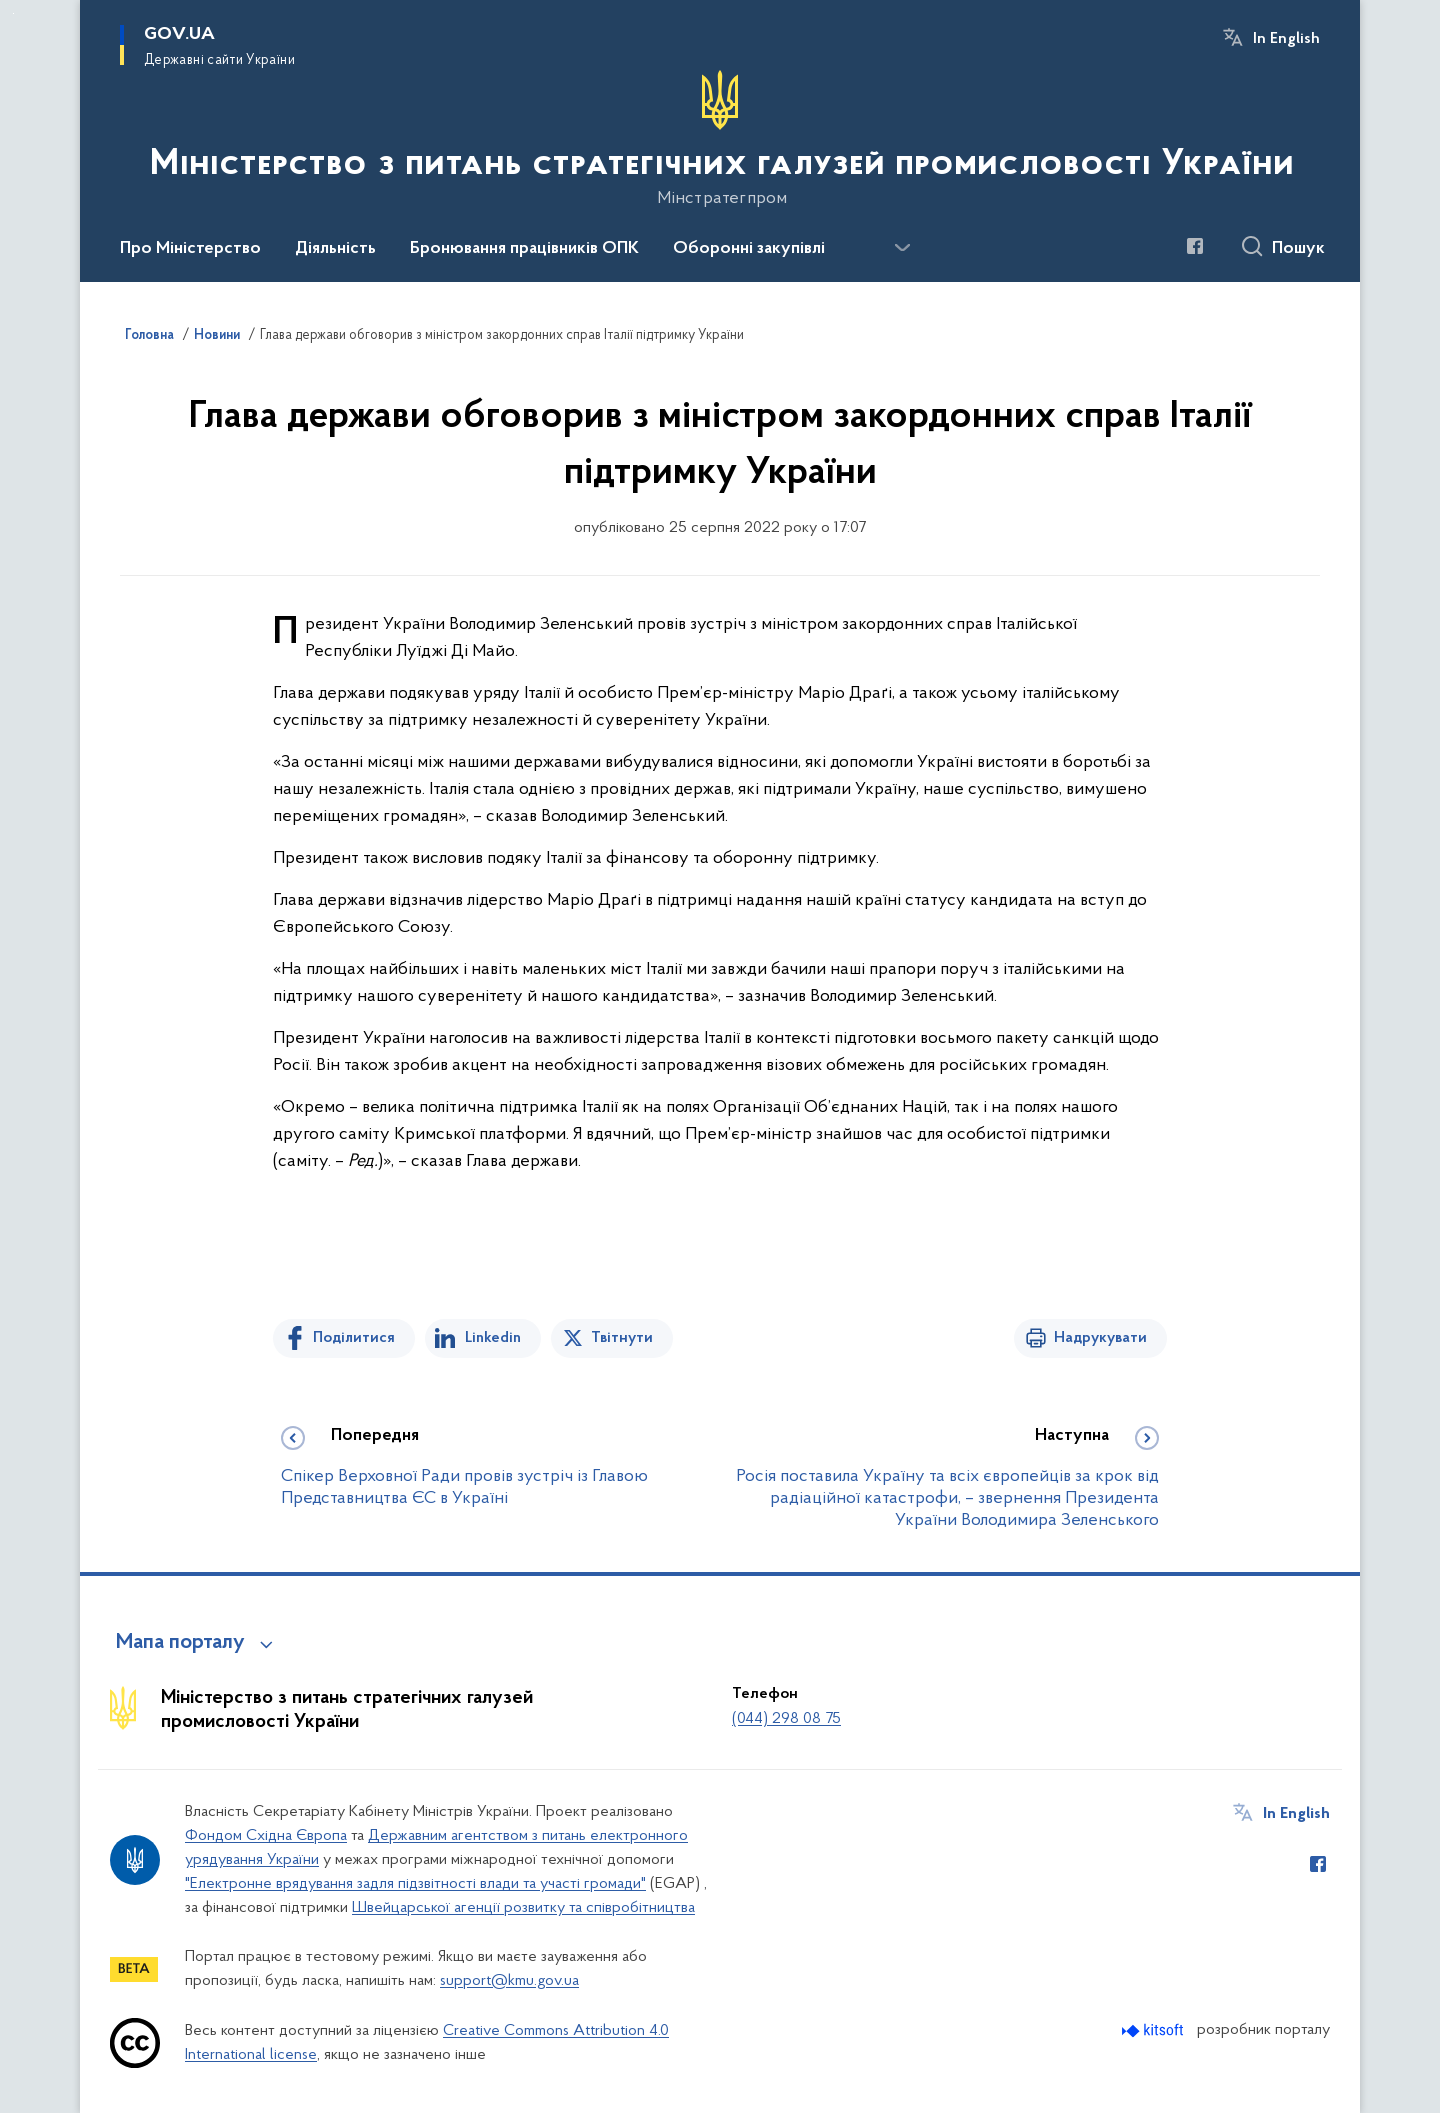 The height and width of the screenshot is (2113, 1440). What do you see at coordinates (190, 249) in the screenshot?
I see `Про Міністерство [button]` at bounding box center [190, 249].